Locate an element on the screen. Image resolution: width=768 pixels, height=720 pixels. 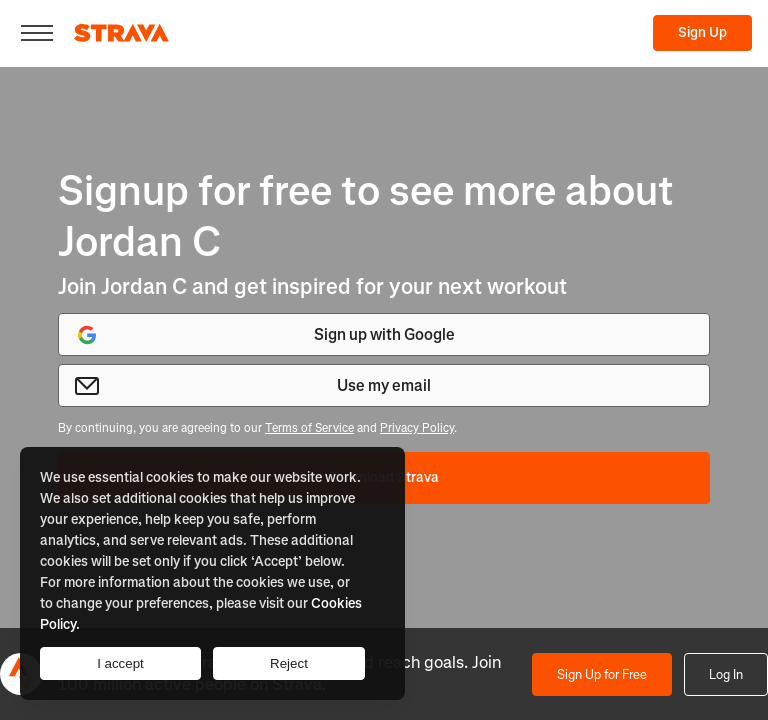
Privacy Policy is located at coordinates (417, 428).